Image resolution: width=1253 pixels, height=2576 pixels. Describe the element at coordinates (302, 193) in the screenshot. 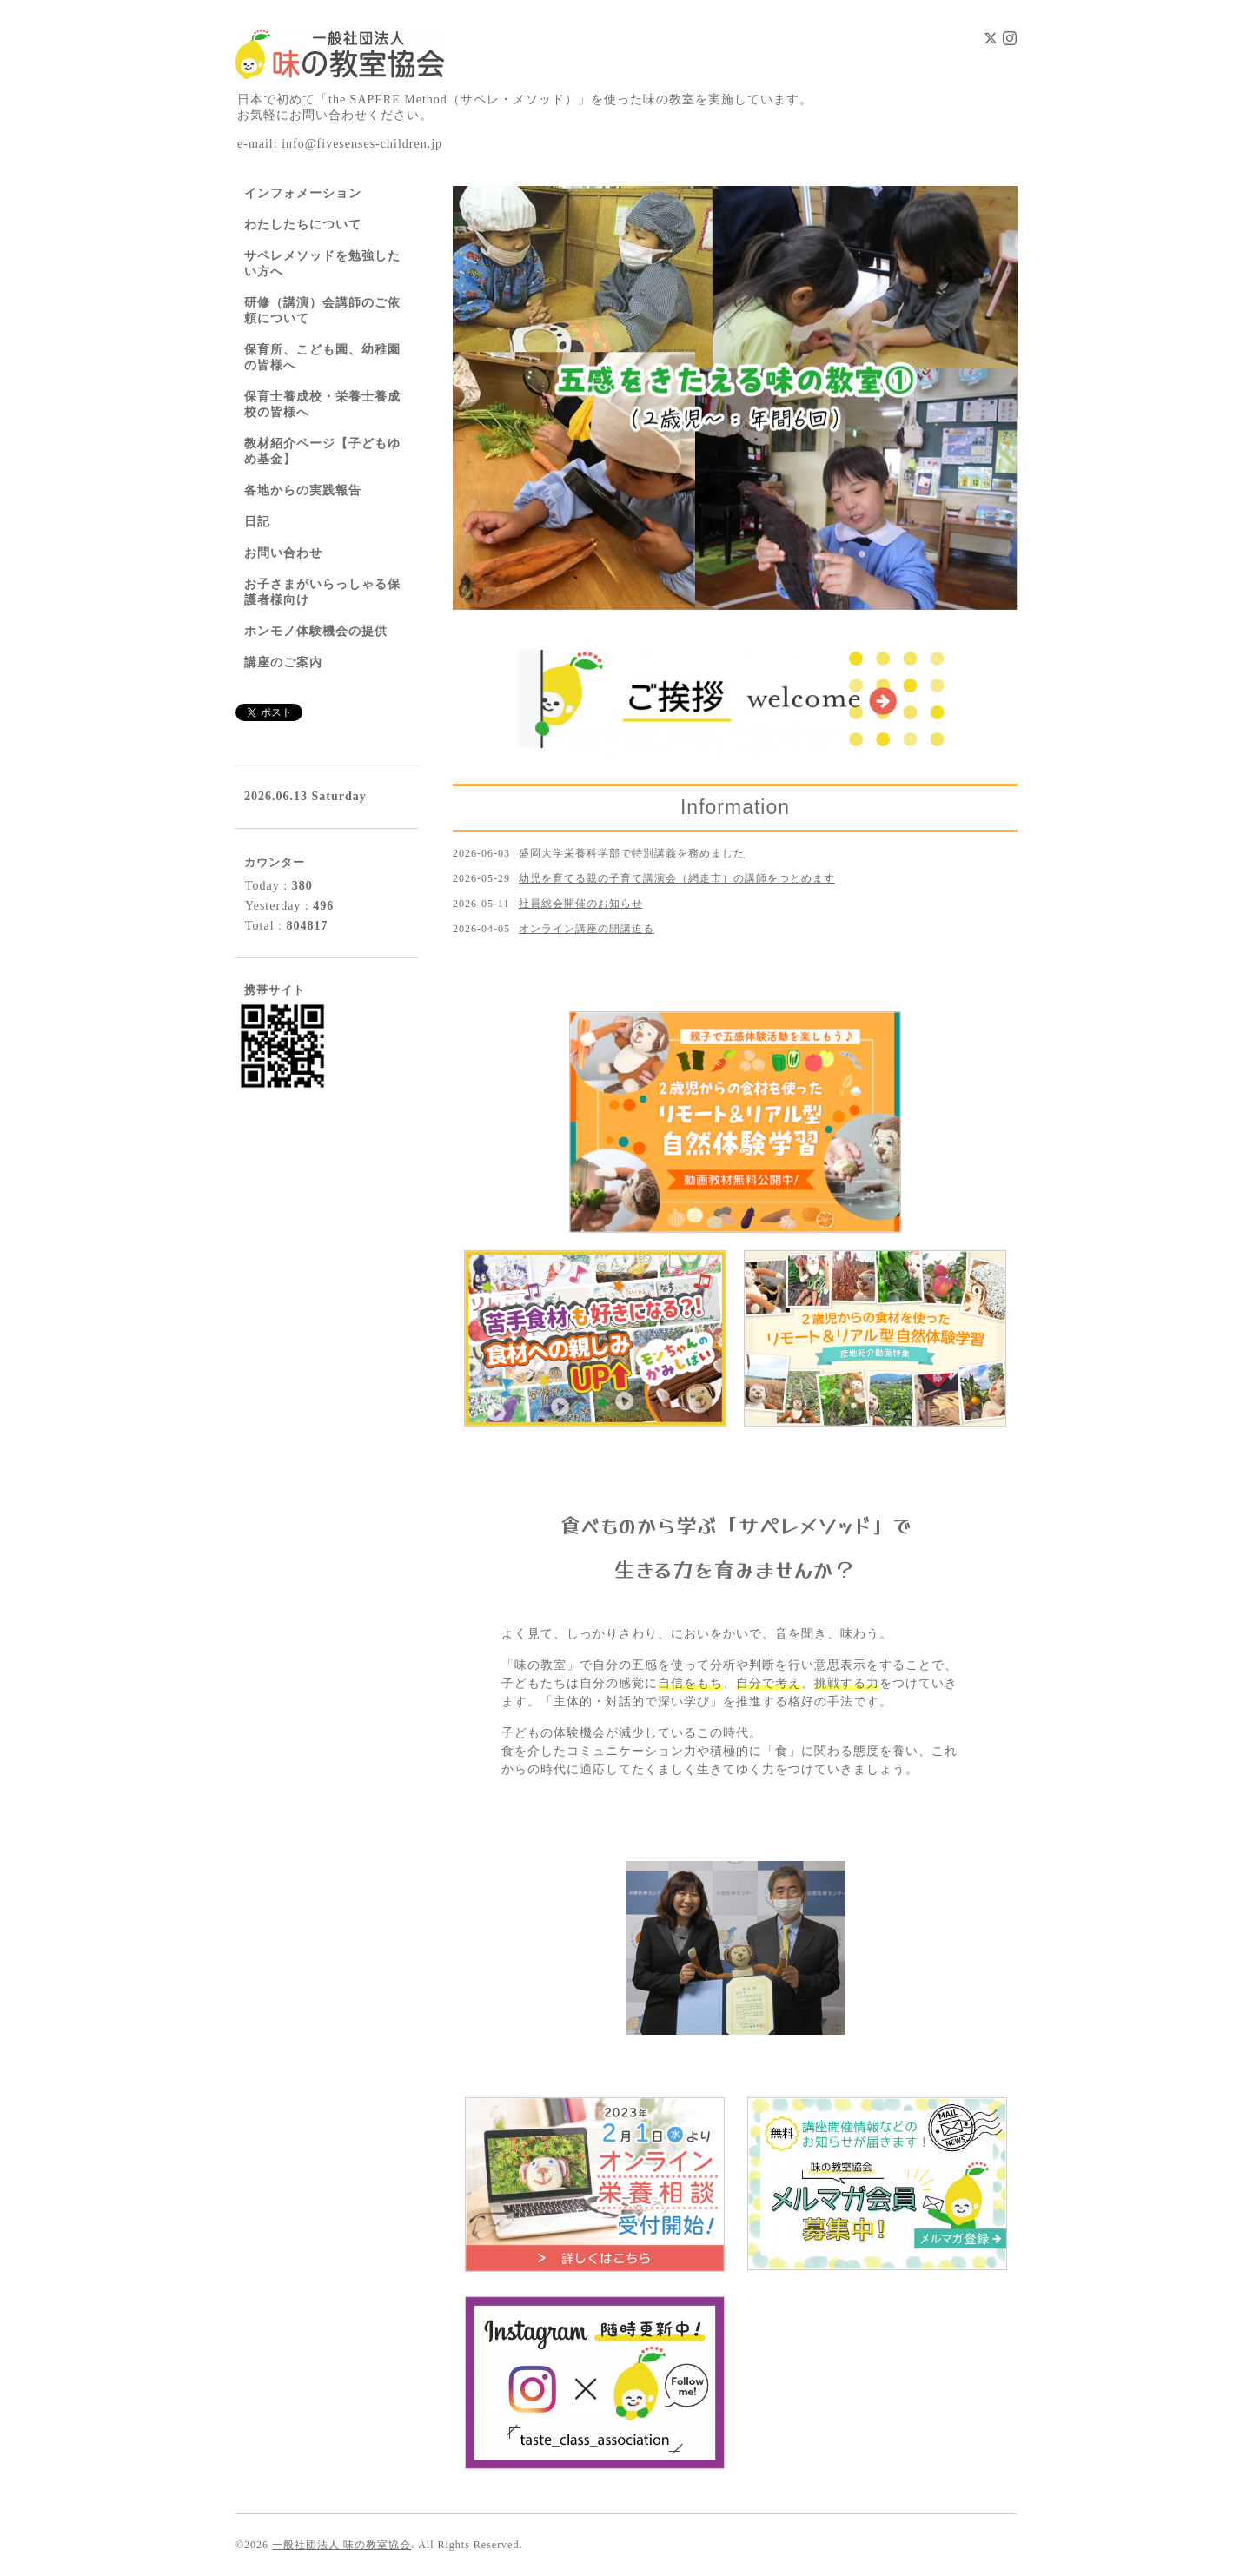

I see `インフォメーション` at that location.